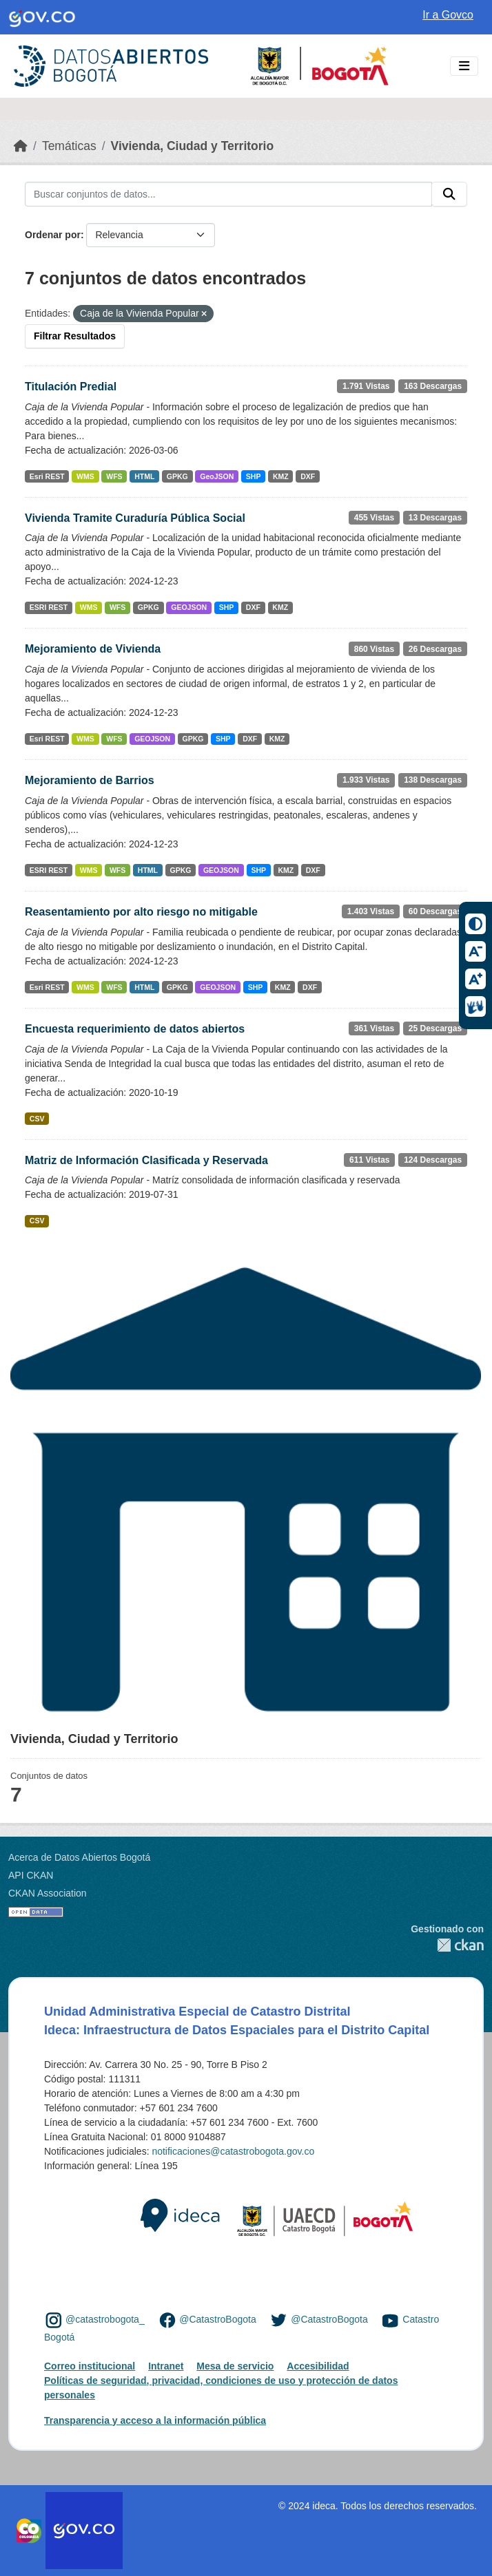  Describe the element at coordinates (235, 2366) in the screenshot. I see `Mesa de servicio` at that location.